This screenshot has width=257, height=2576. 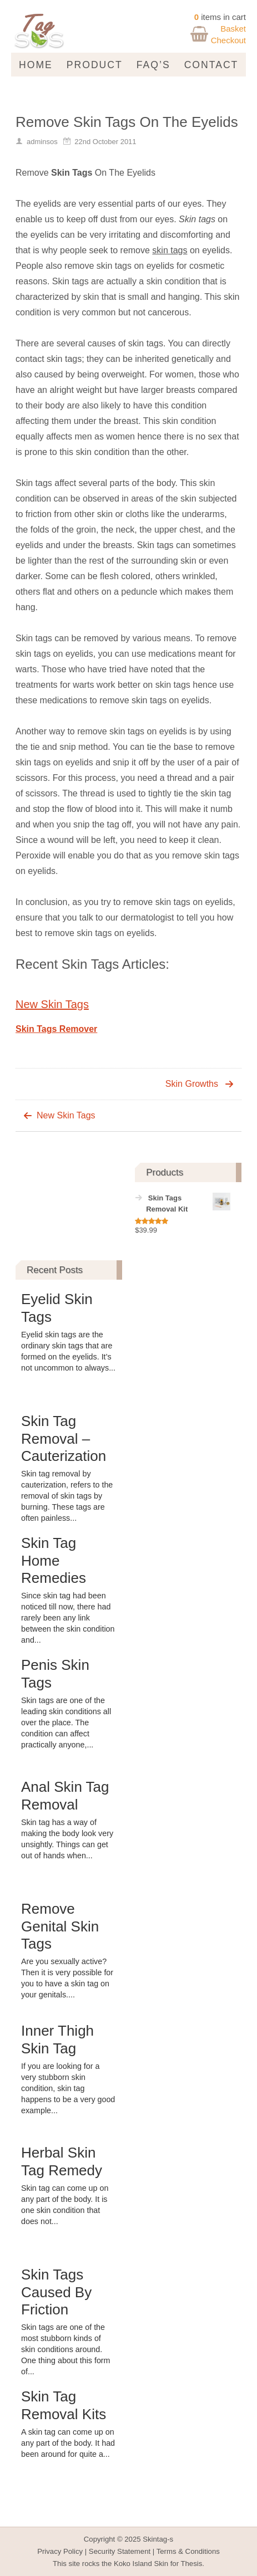 What do you see at coordinates (67, 1495) in the screenshot?
I see `Skin tag removal by cauterization, refers to the removal of skin tags by burning. These tags are often painless...` at bounding box center [67, 1495].